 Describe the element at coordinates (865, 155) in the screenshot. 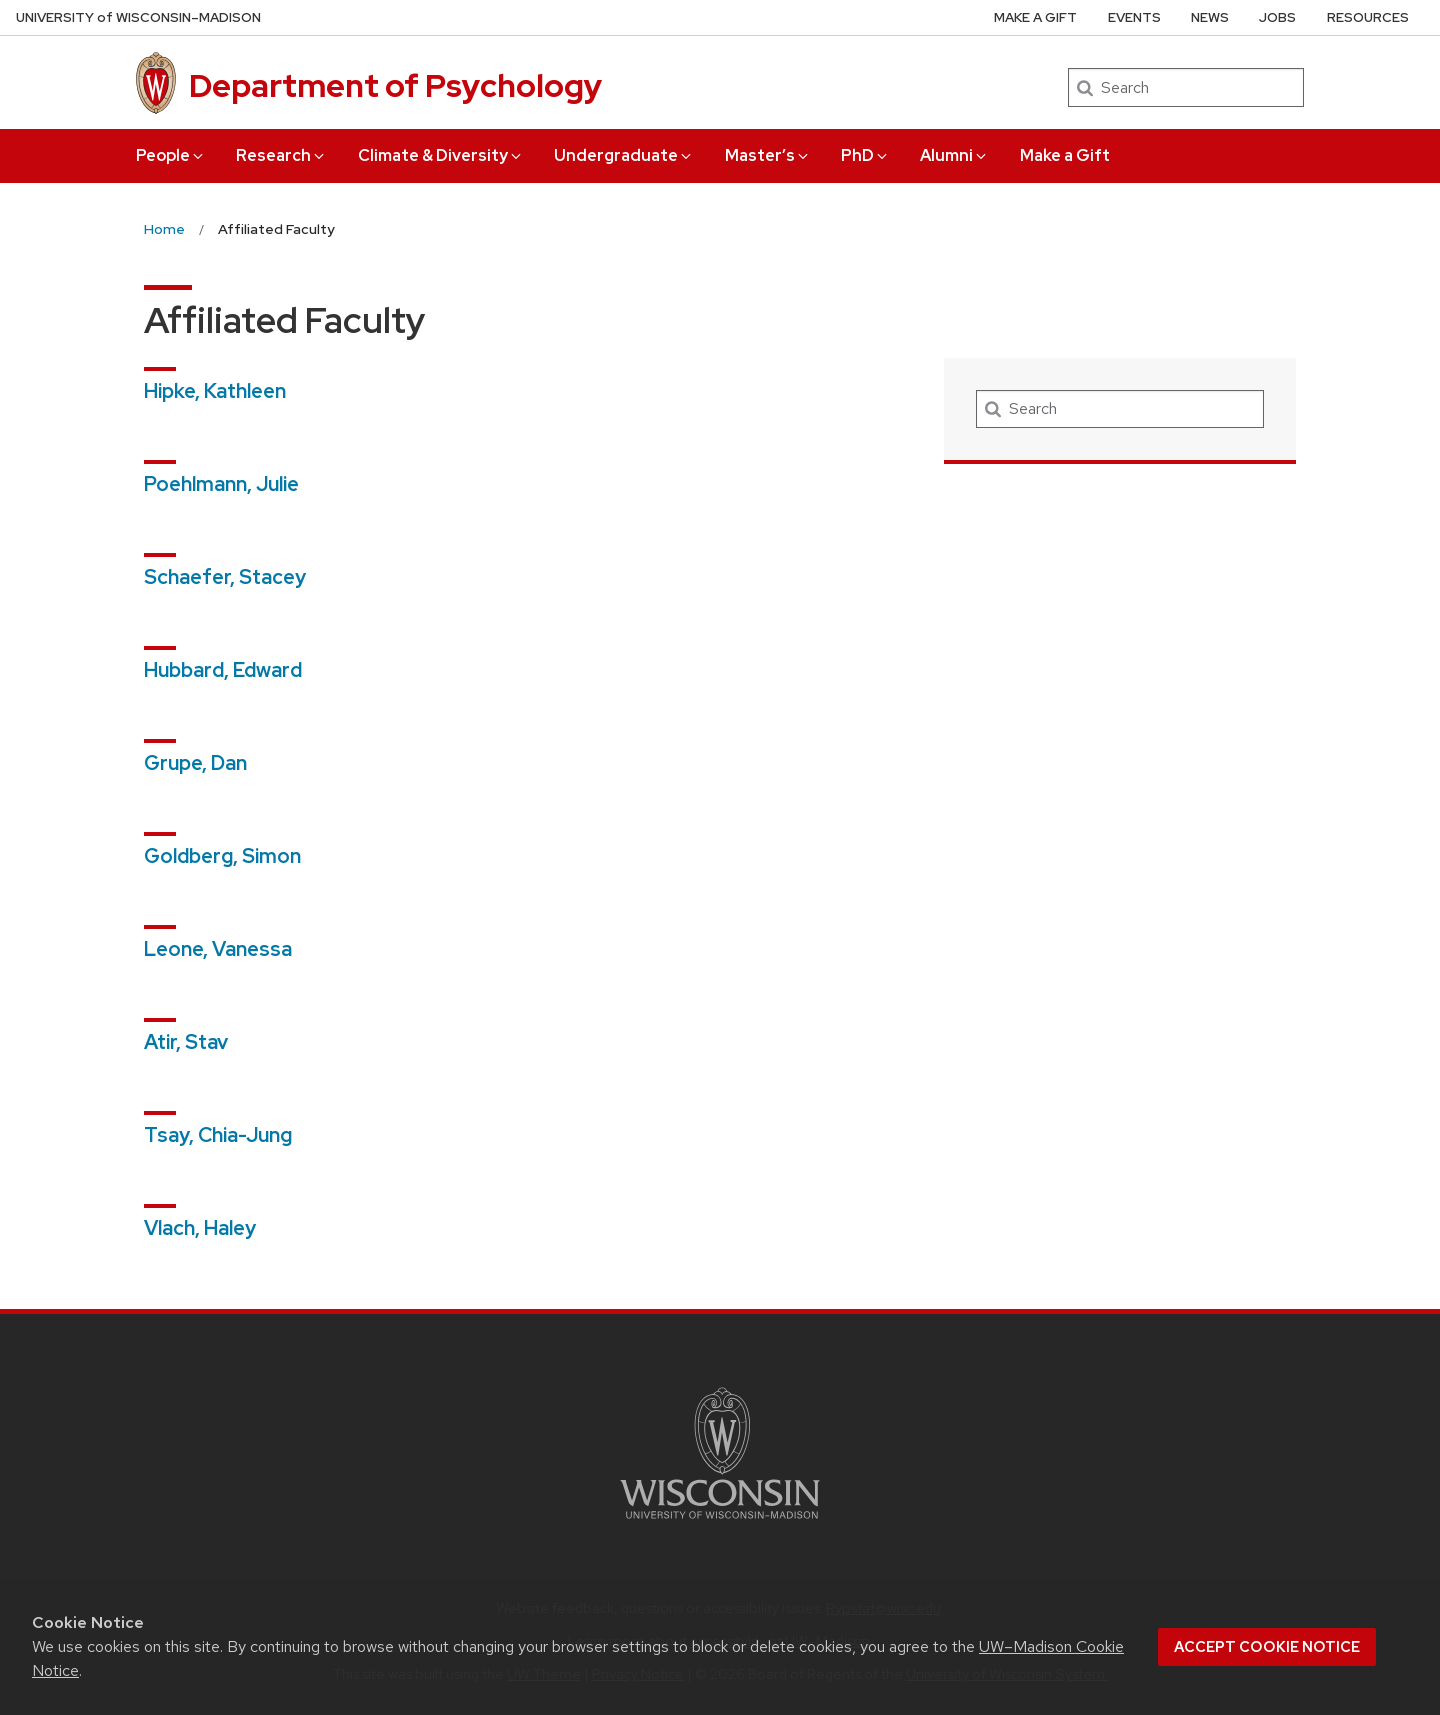

I see `PhD` at that location.